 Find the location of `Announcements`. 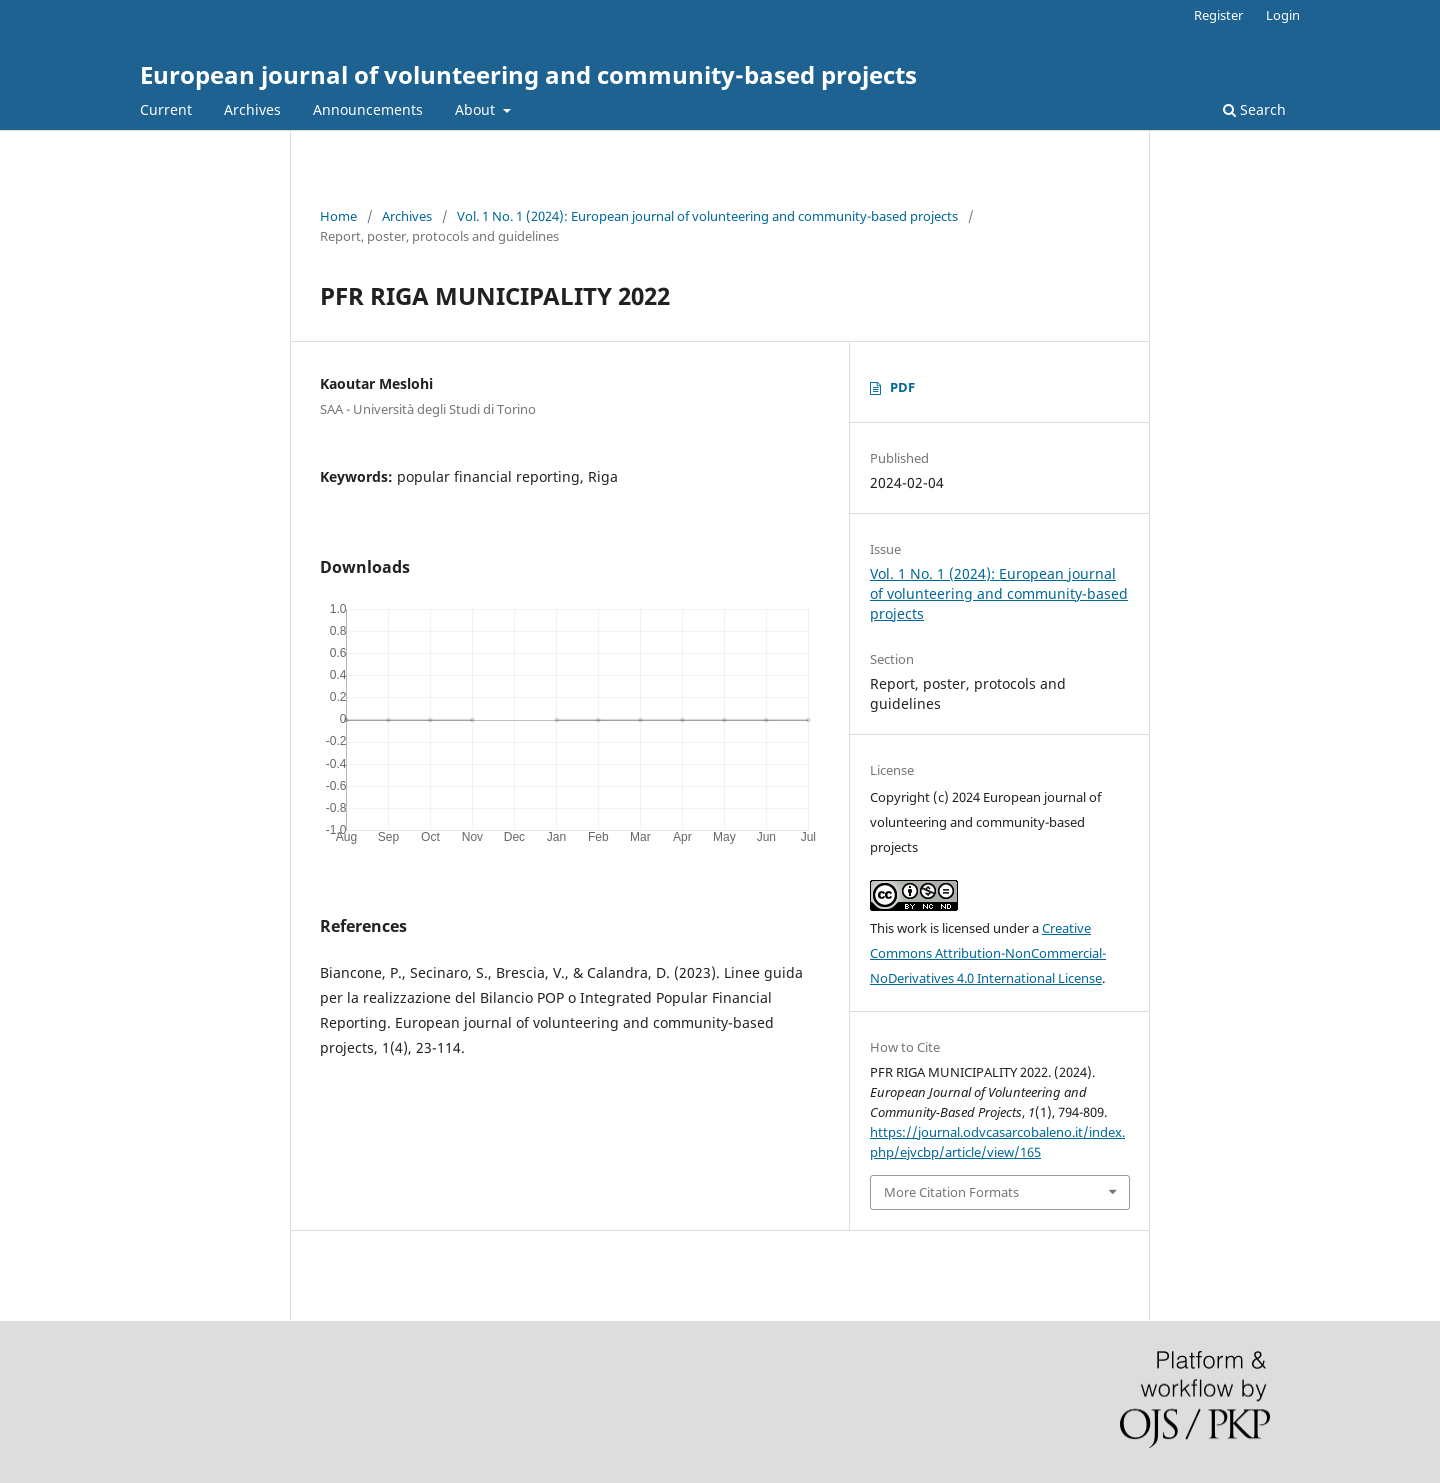

Announcements is located at coordinates (368, 109).